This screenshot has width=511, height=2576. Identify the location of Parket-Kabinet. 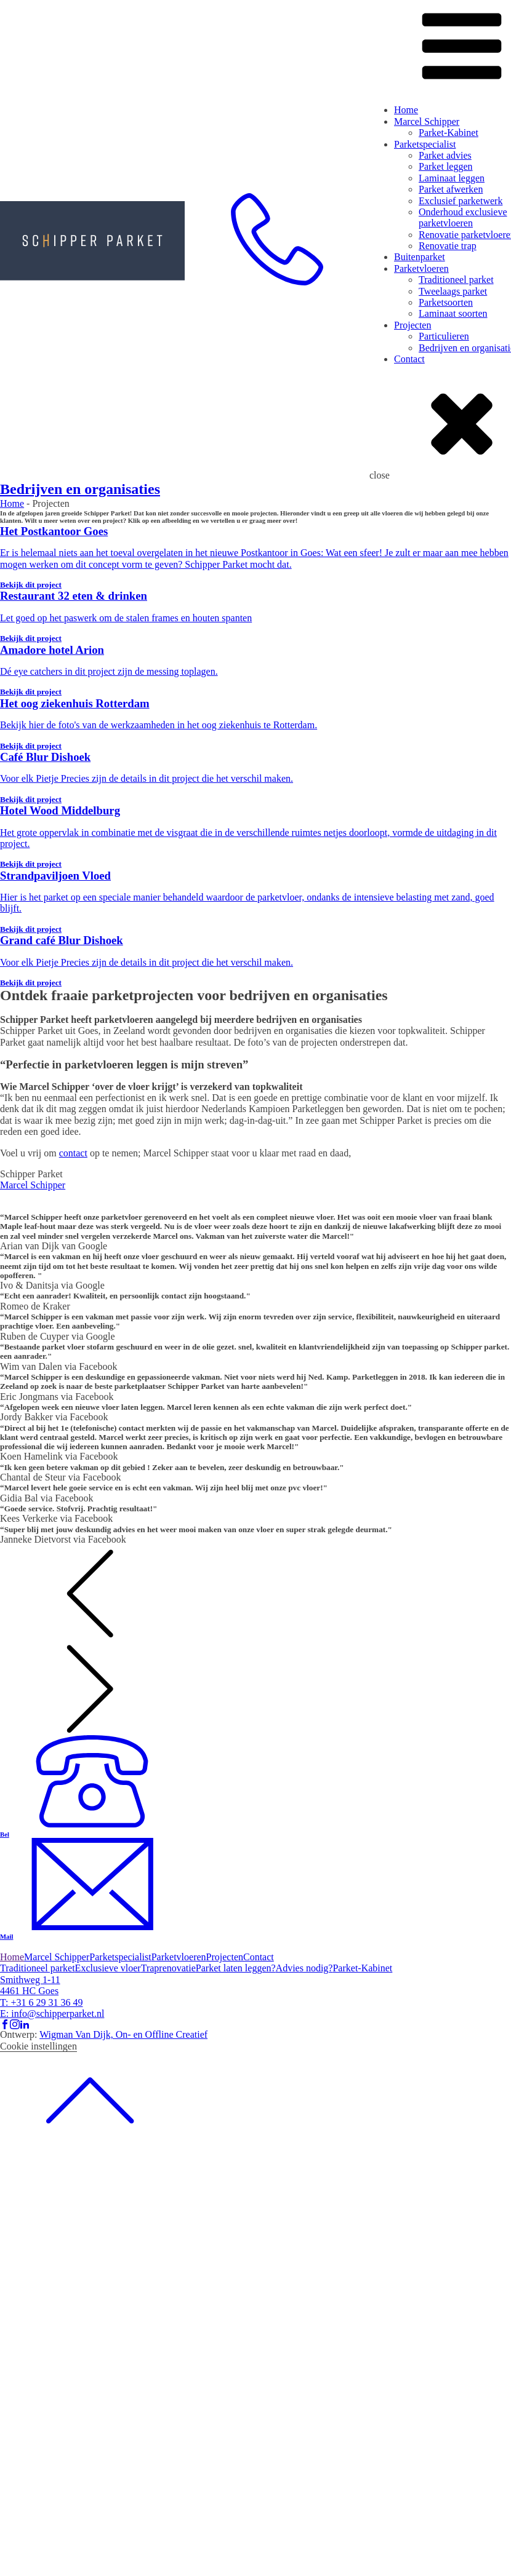
(448, 132).